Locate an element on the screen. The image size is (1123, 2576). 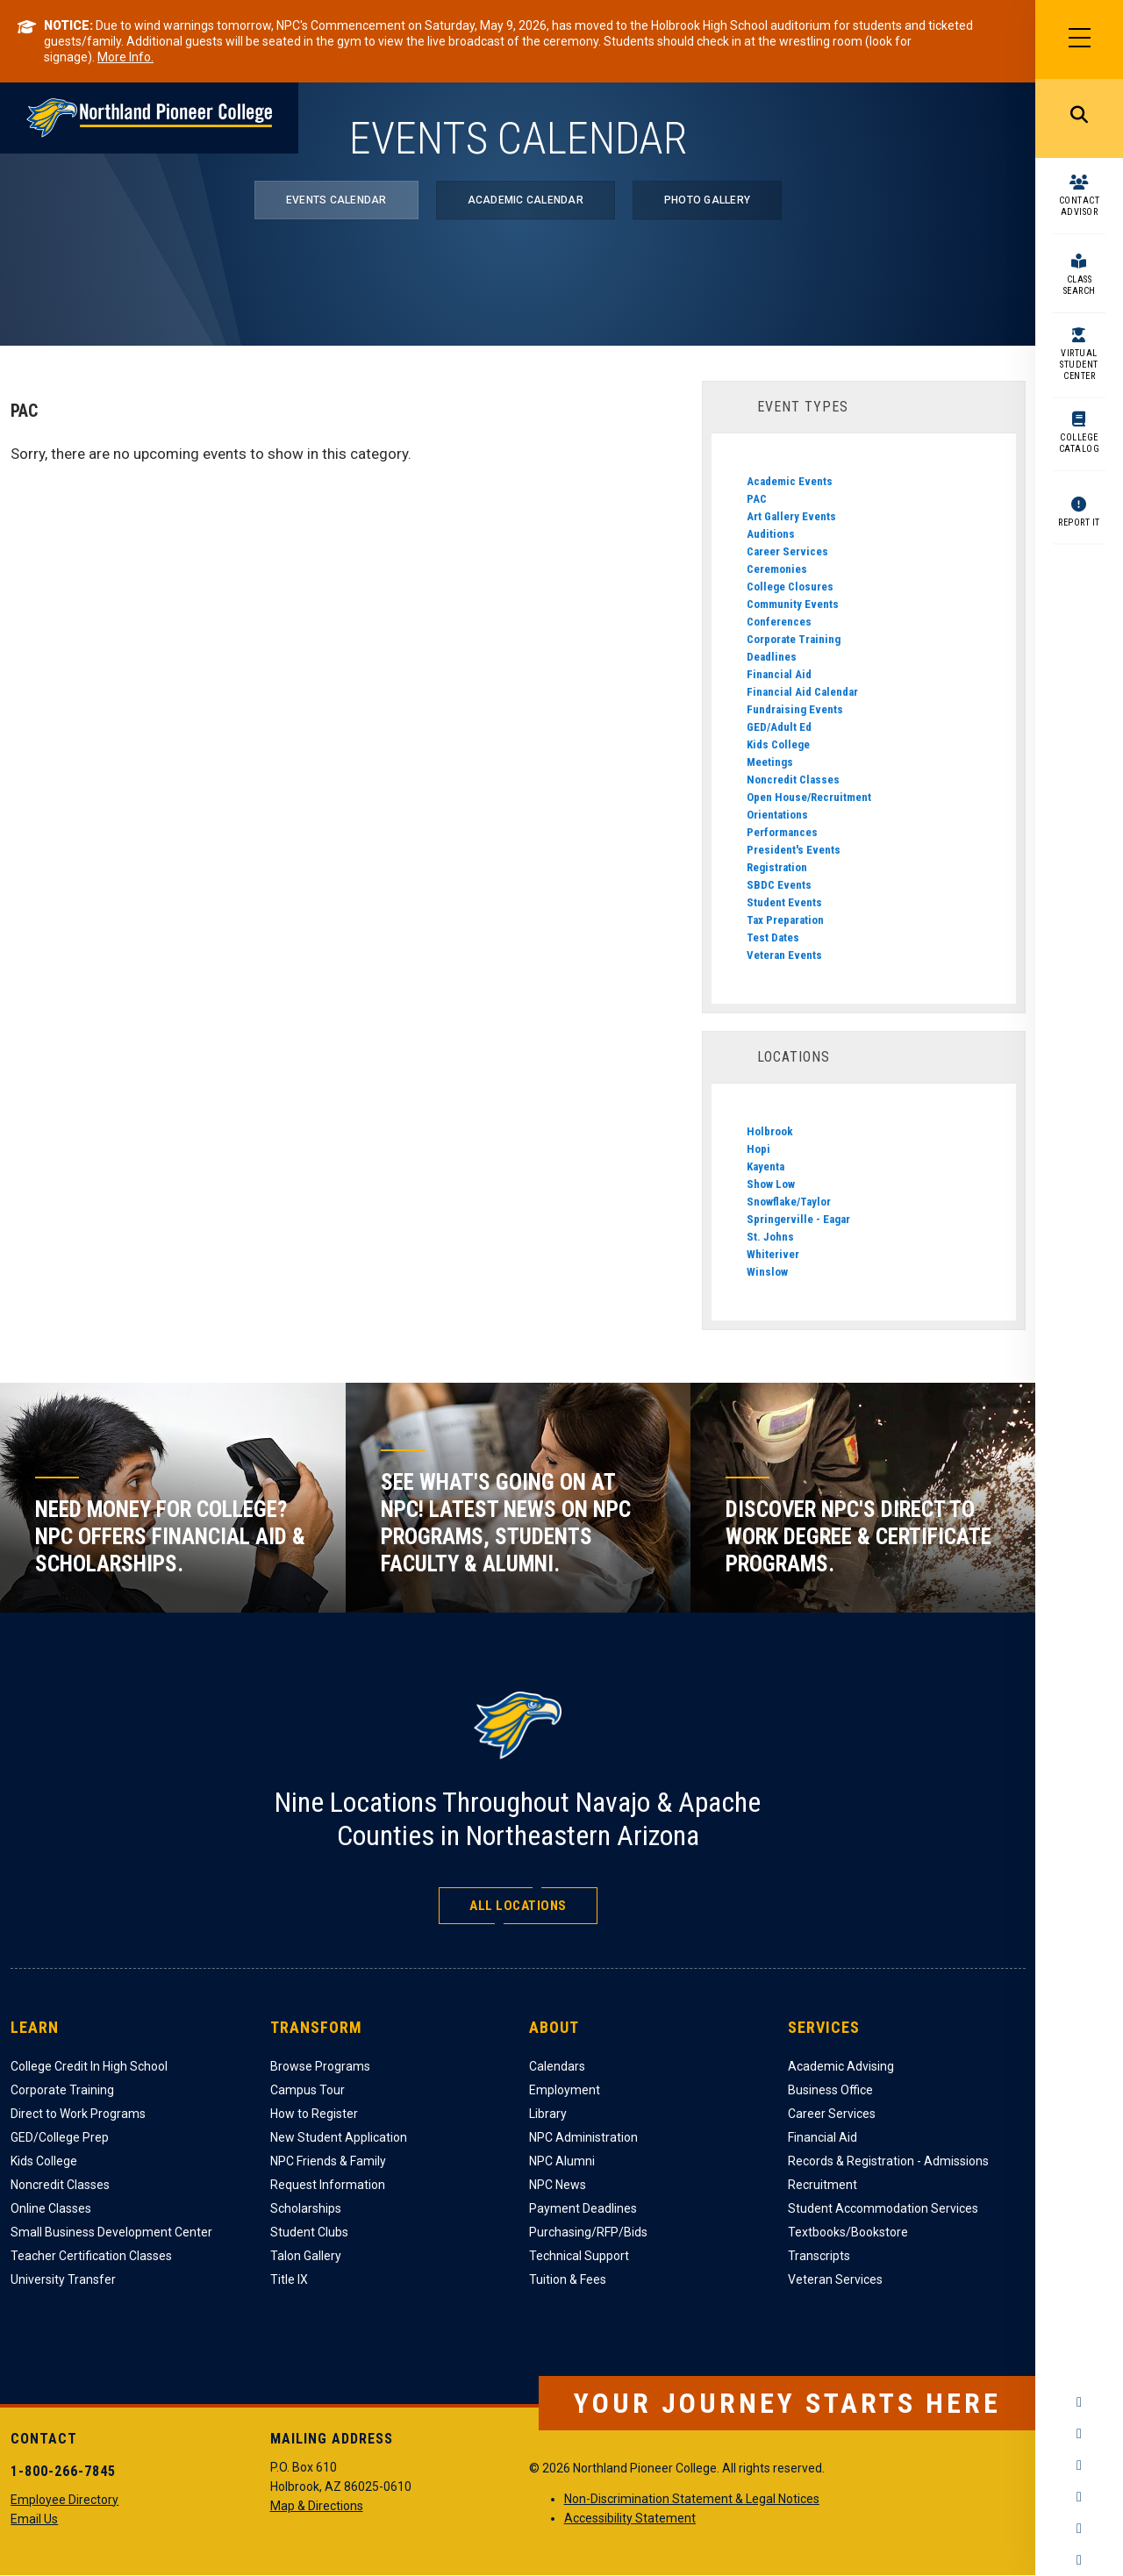
Calendars is located at coordinates (557, 2066).